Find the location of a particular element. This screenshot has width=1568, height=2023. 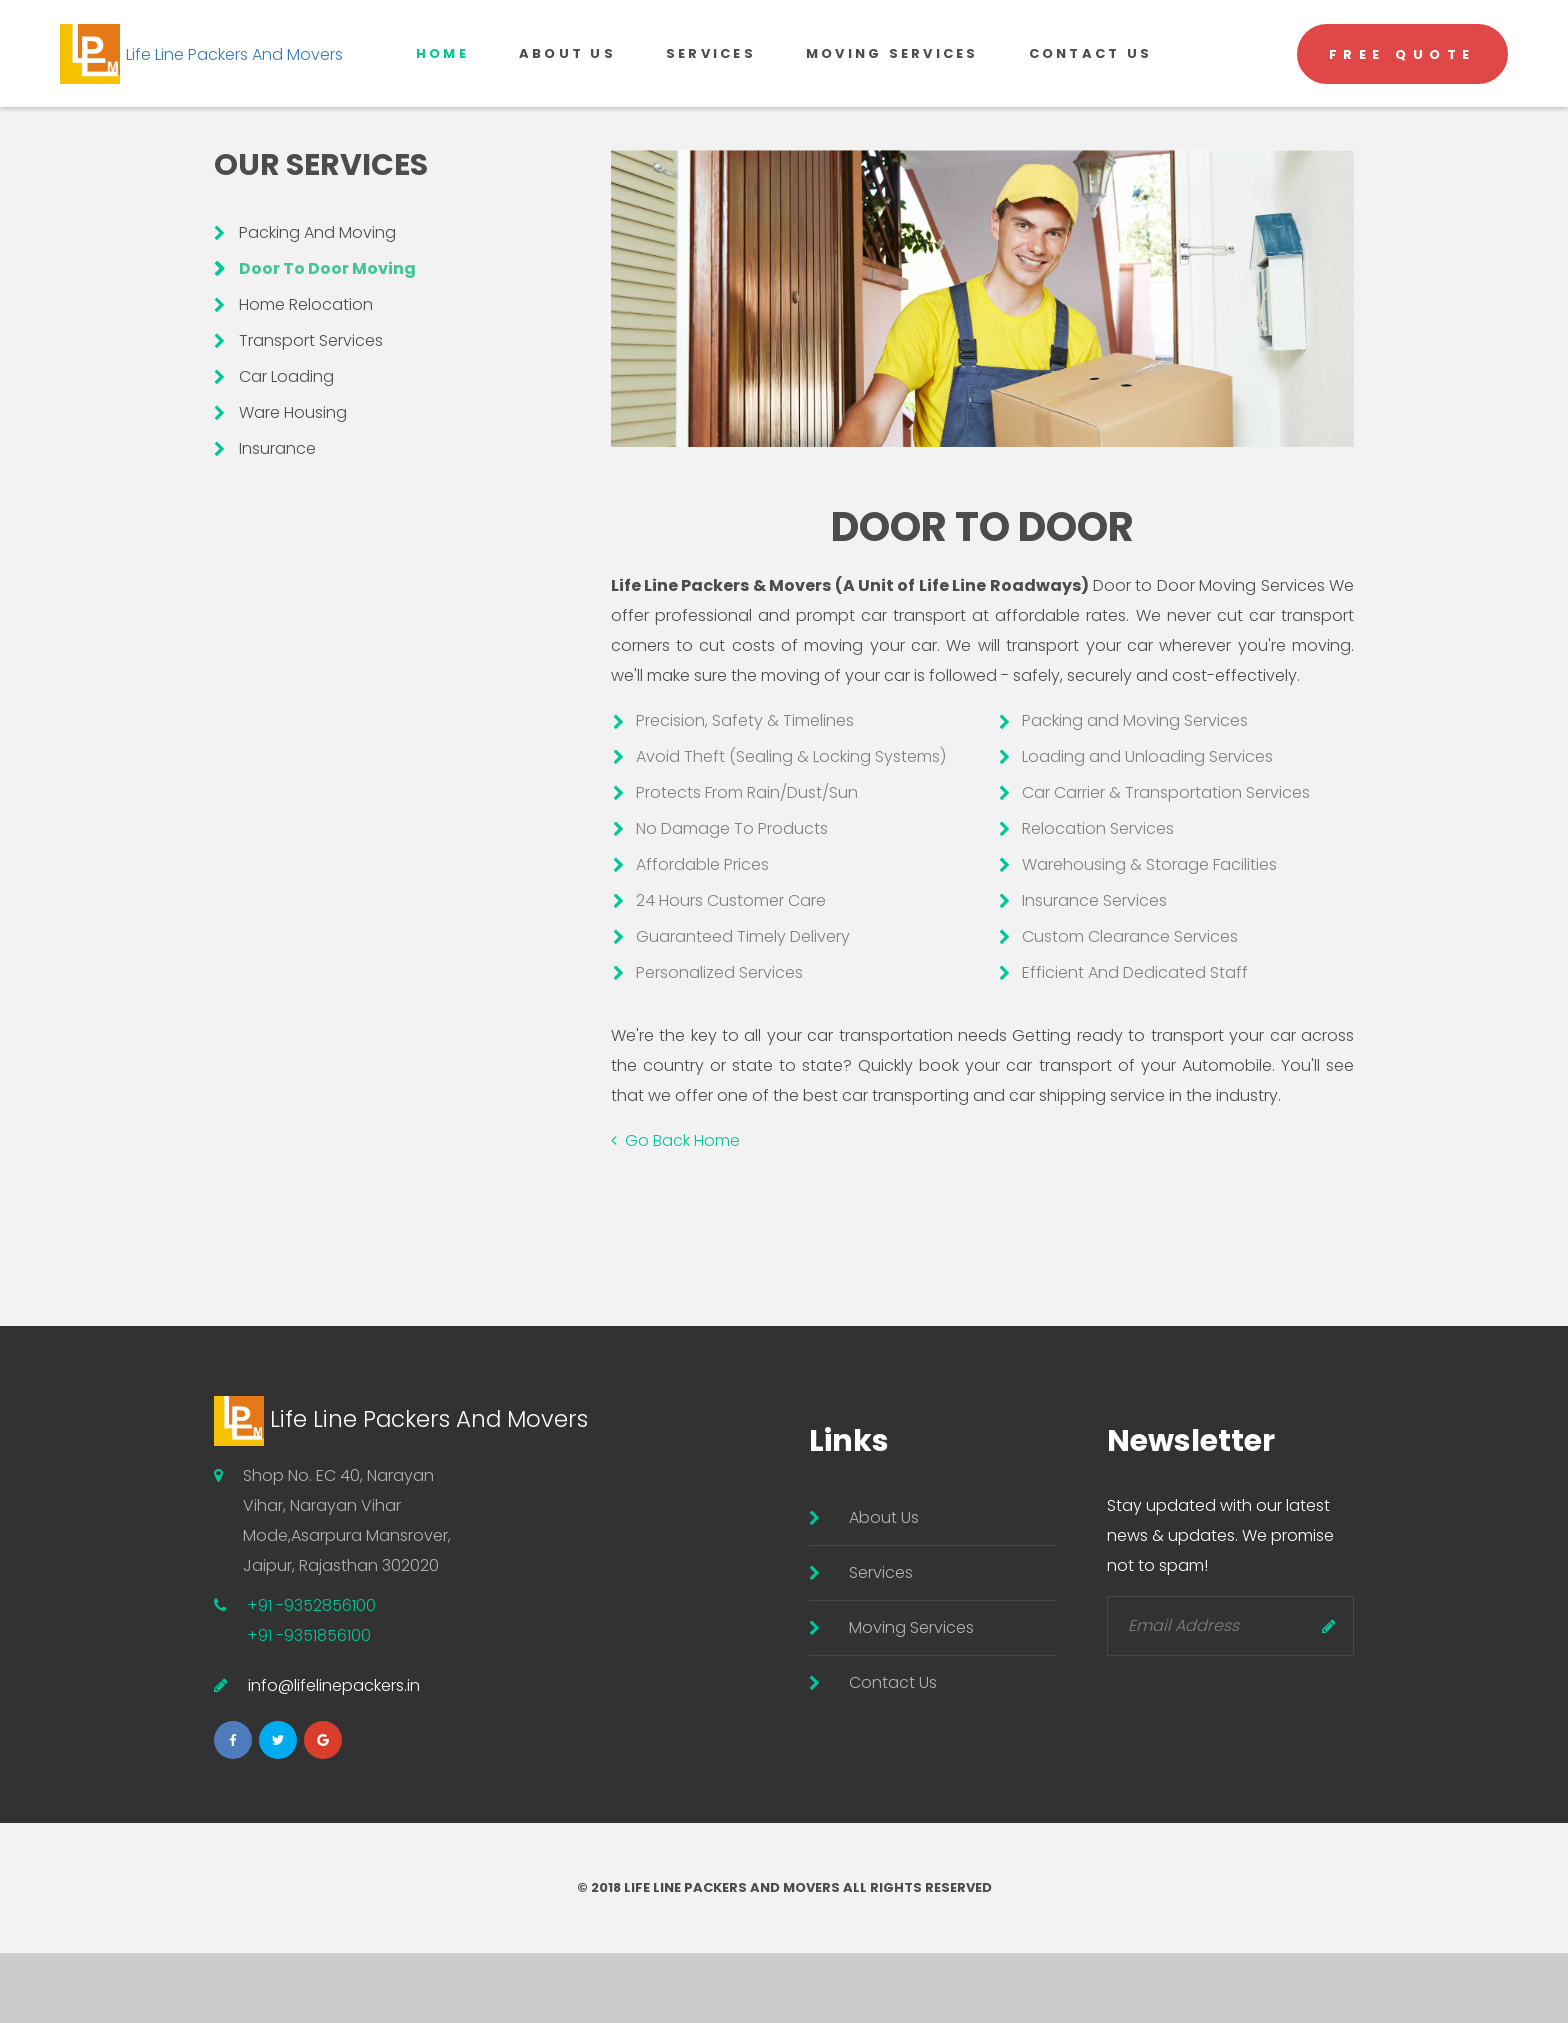

Car Loading is located at coordinates (286, 446).